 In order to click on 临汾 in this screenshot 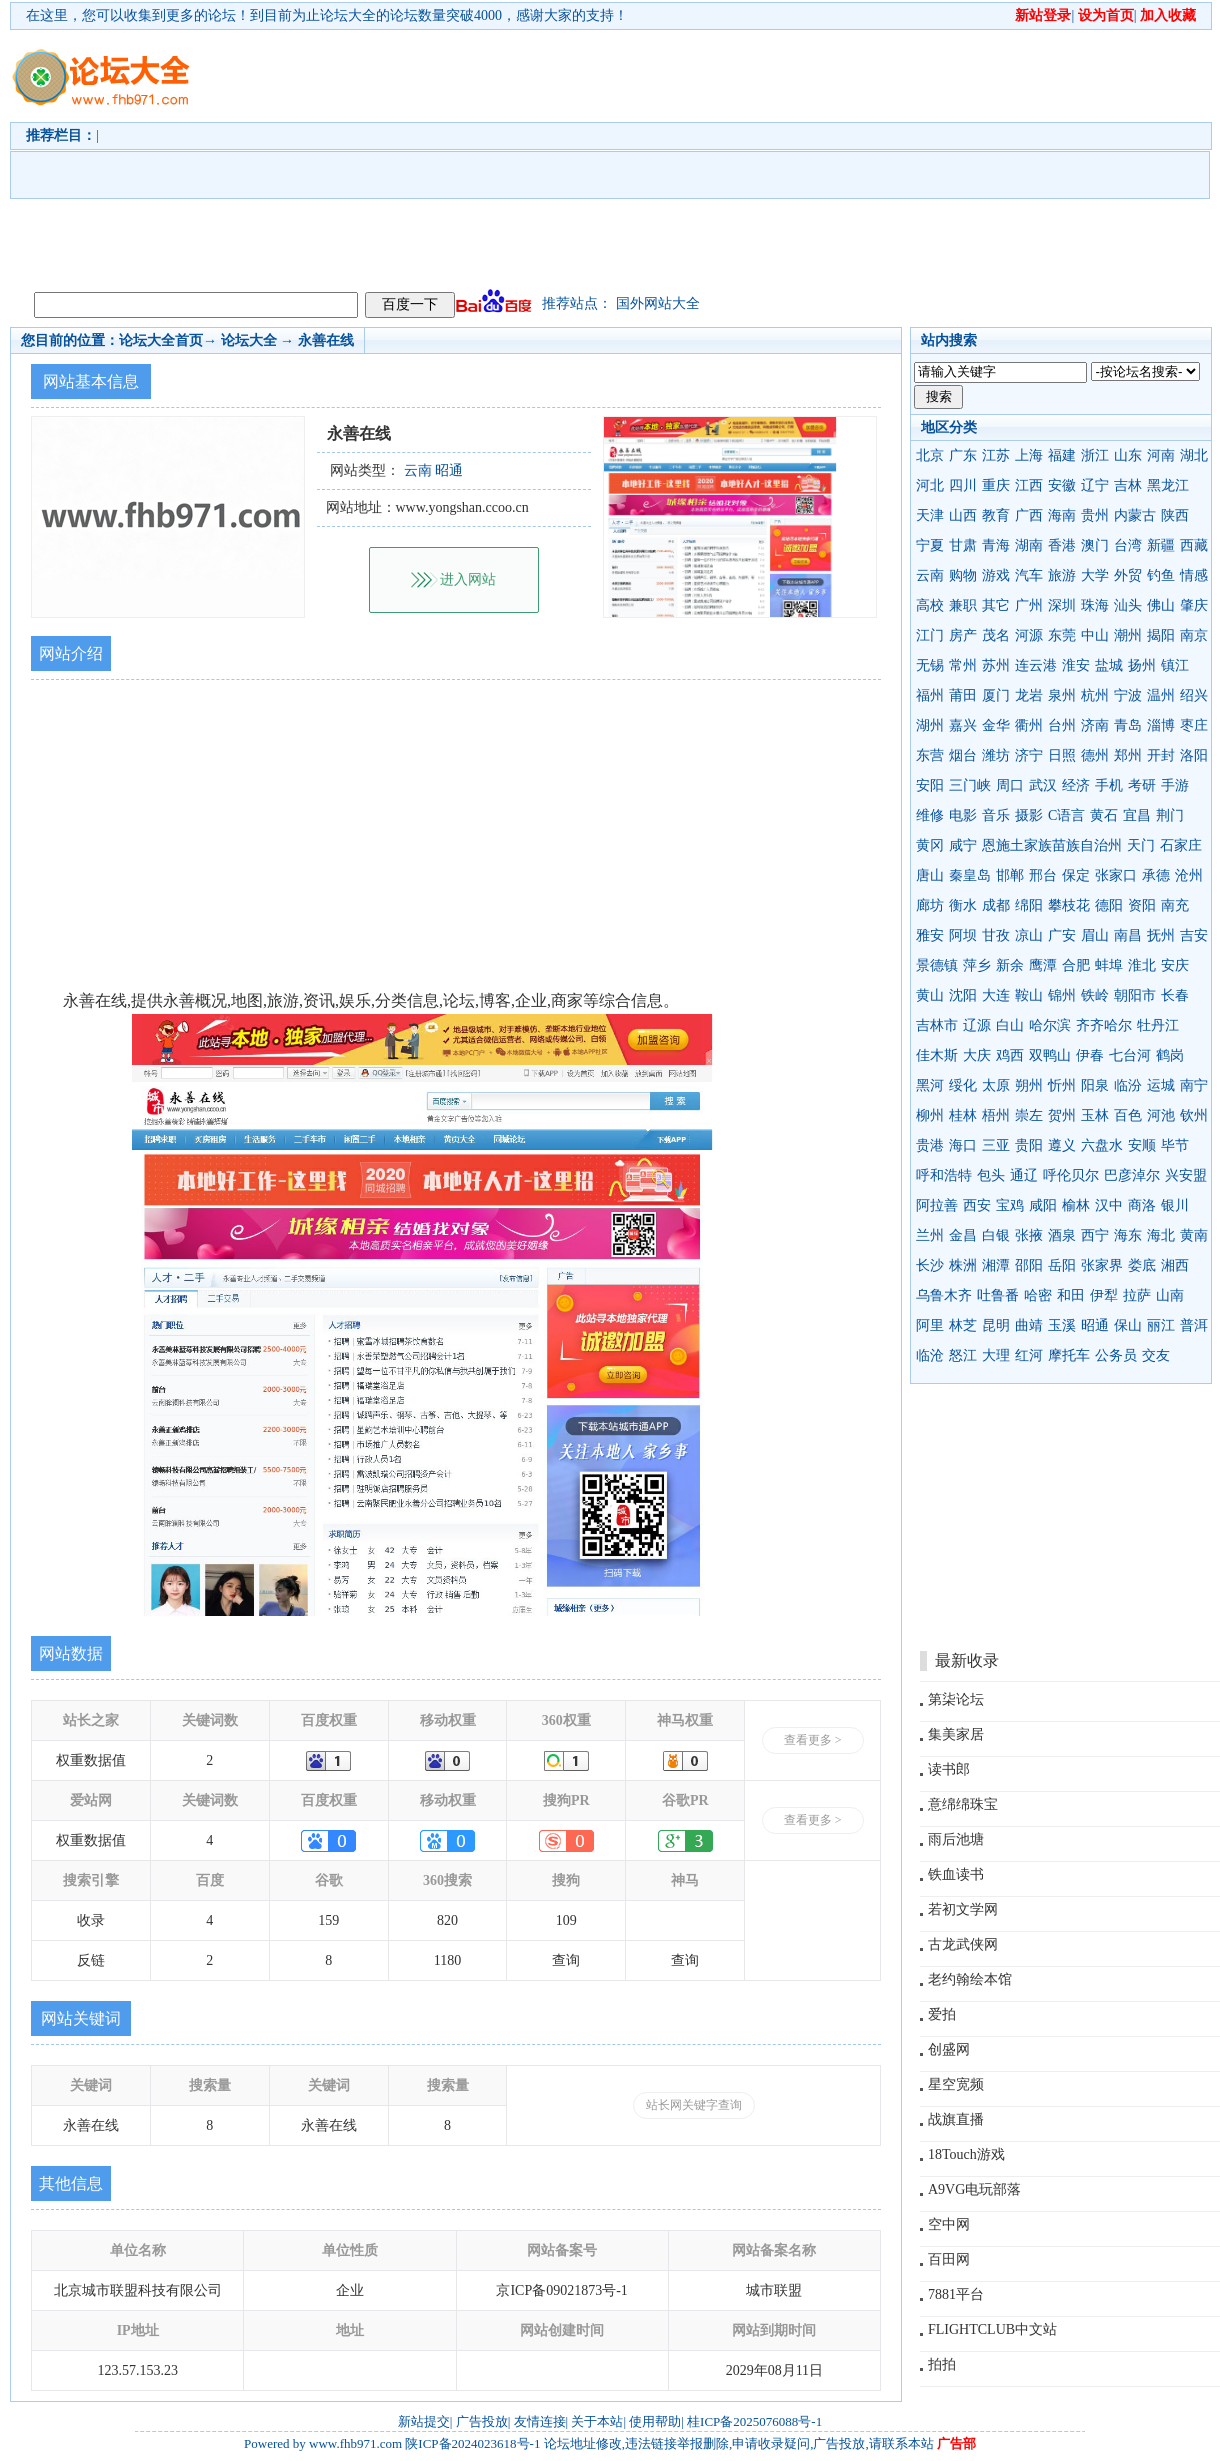, I will do `click(1128, 1085)`.